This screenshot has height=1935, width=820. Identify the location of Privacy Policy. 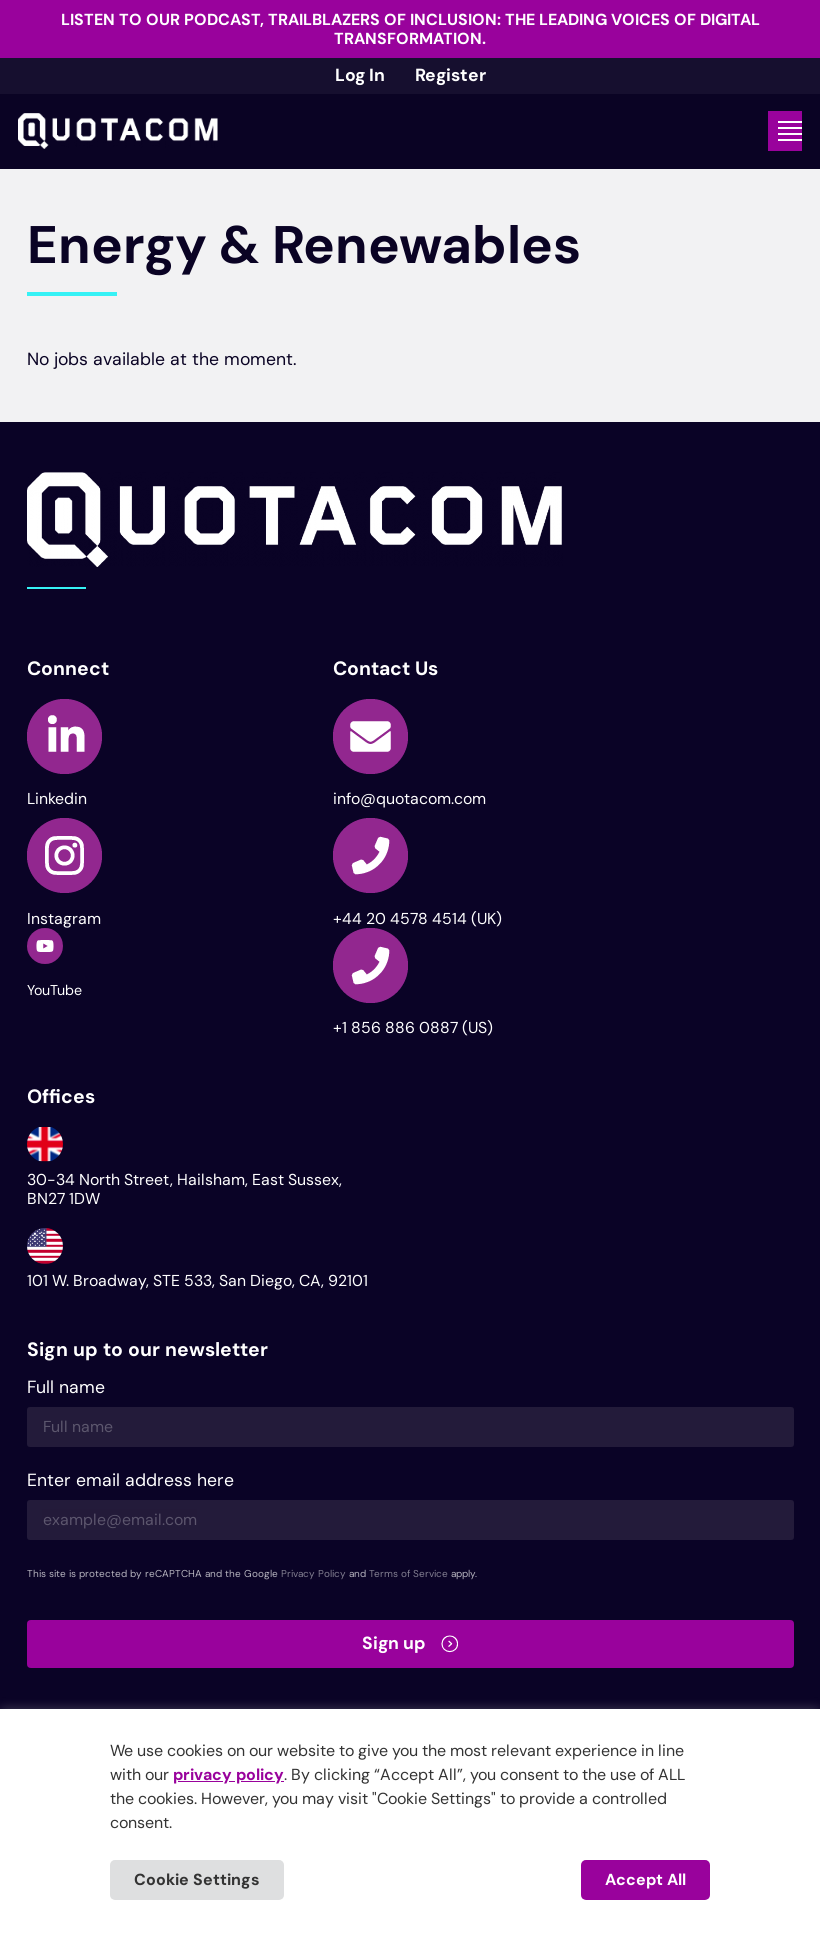
(313, 1573).